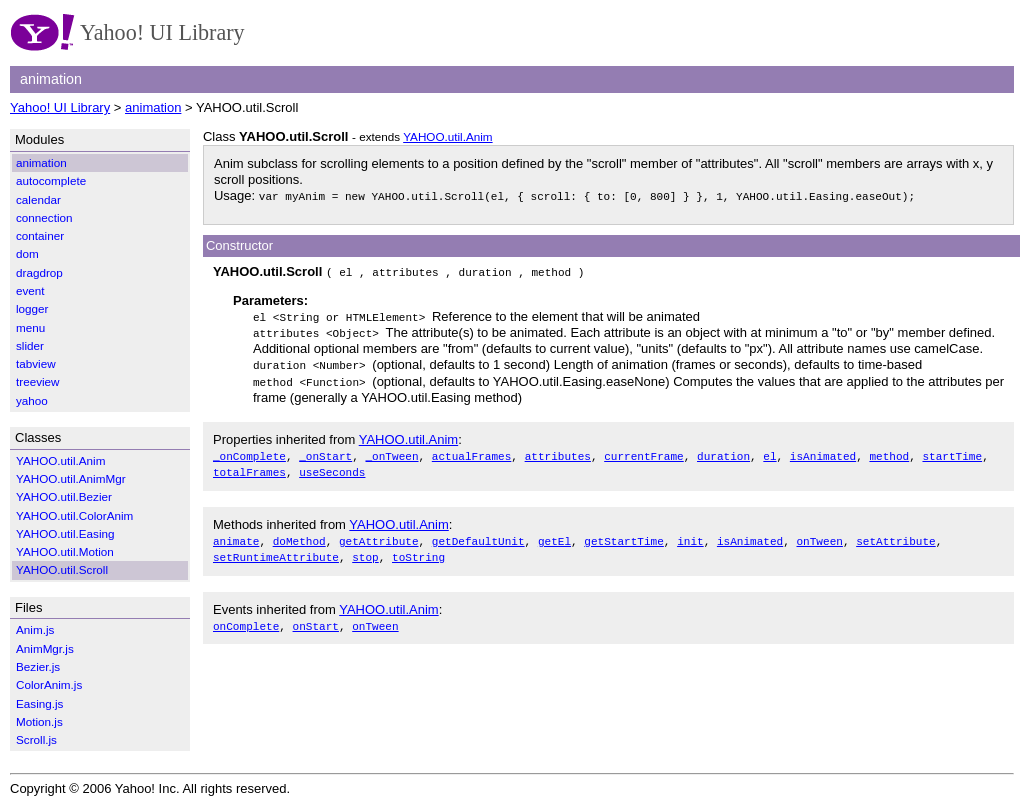 The height and width of the screenshot is (797, 1024). I want to click on _onTween, so click(391, 451).